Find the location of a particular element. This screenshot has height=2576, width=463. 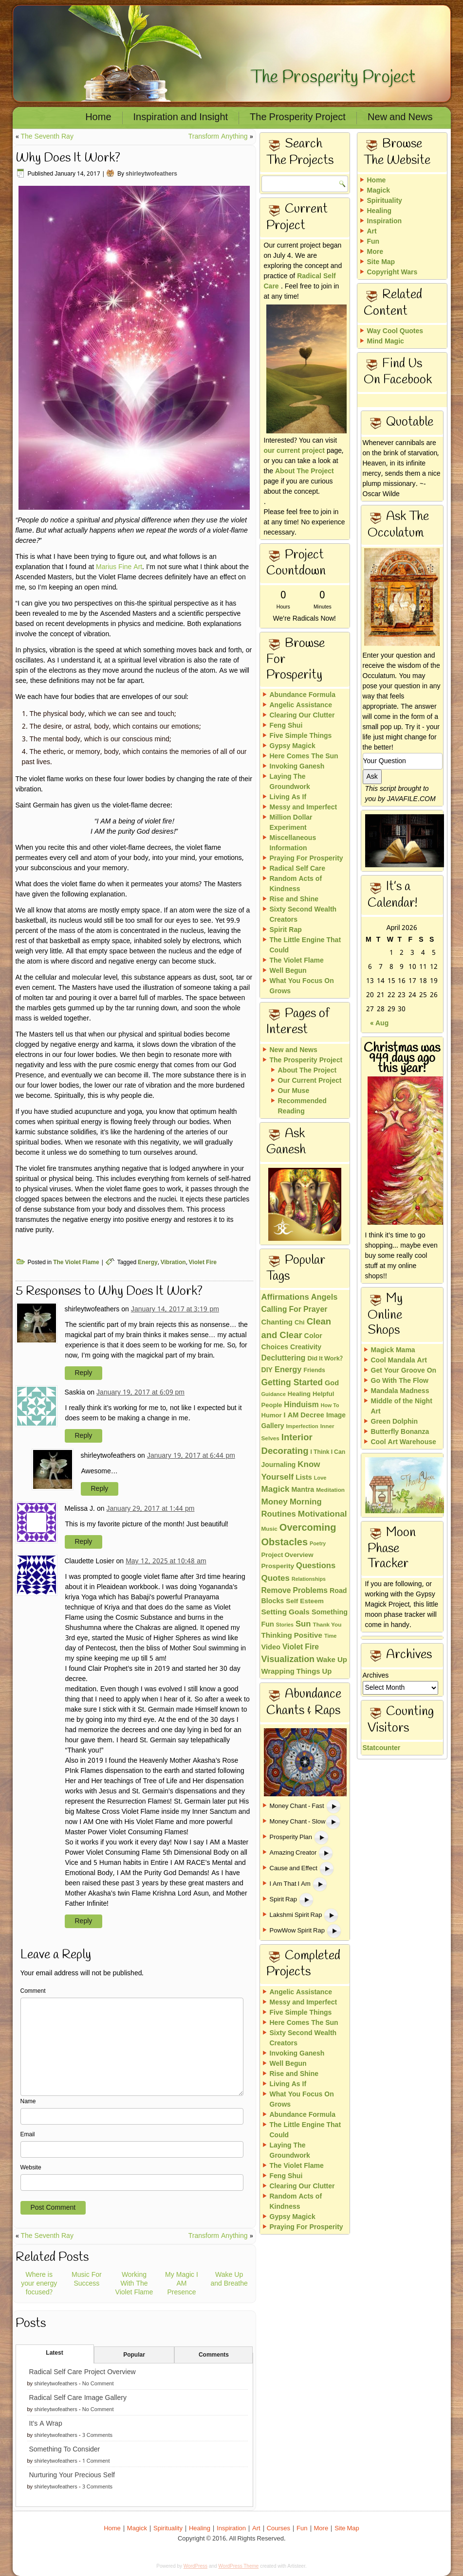

Get Your Groove On is located at coordinates (404, 1371).